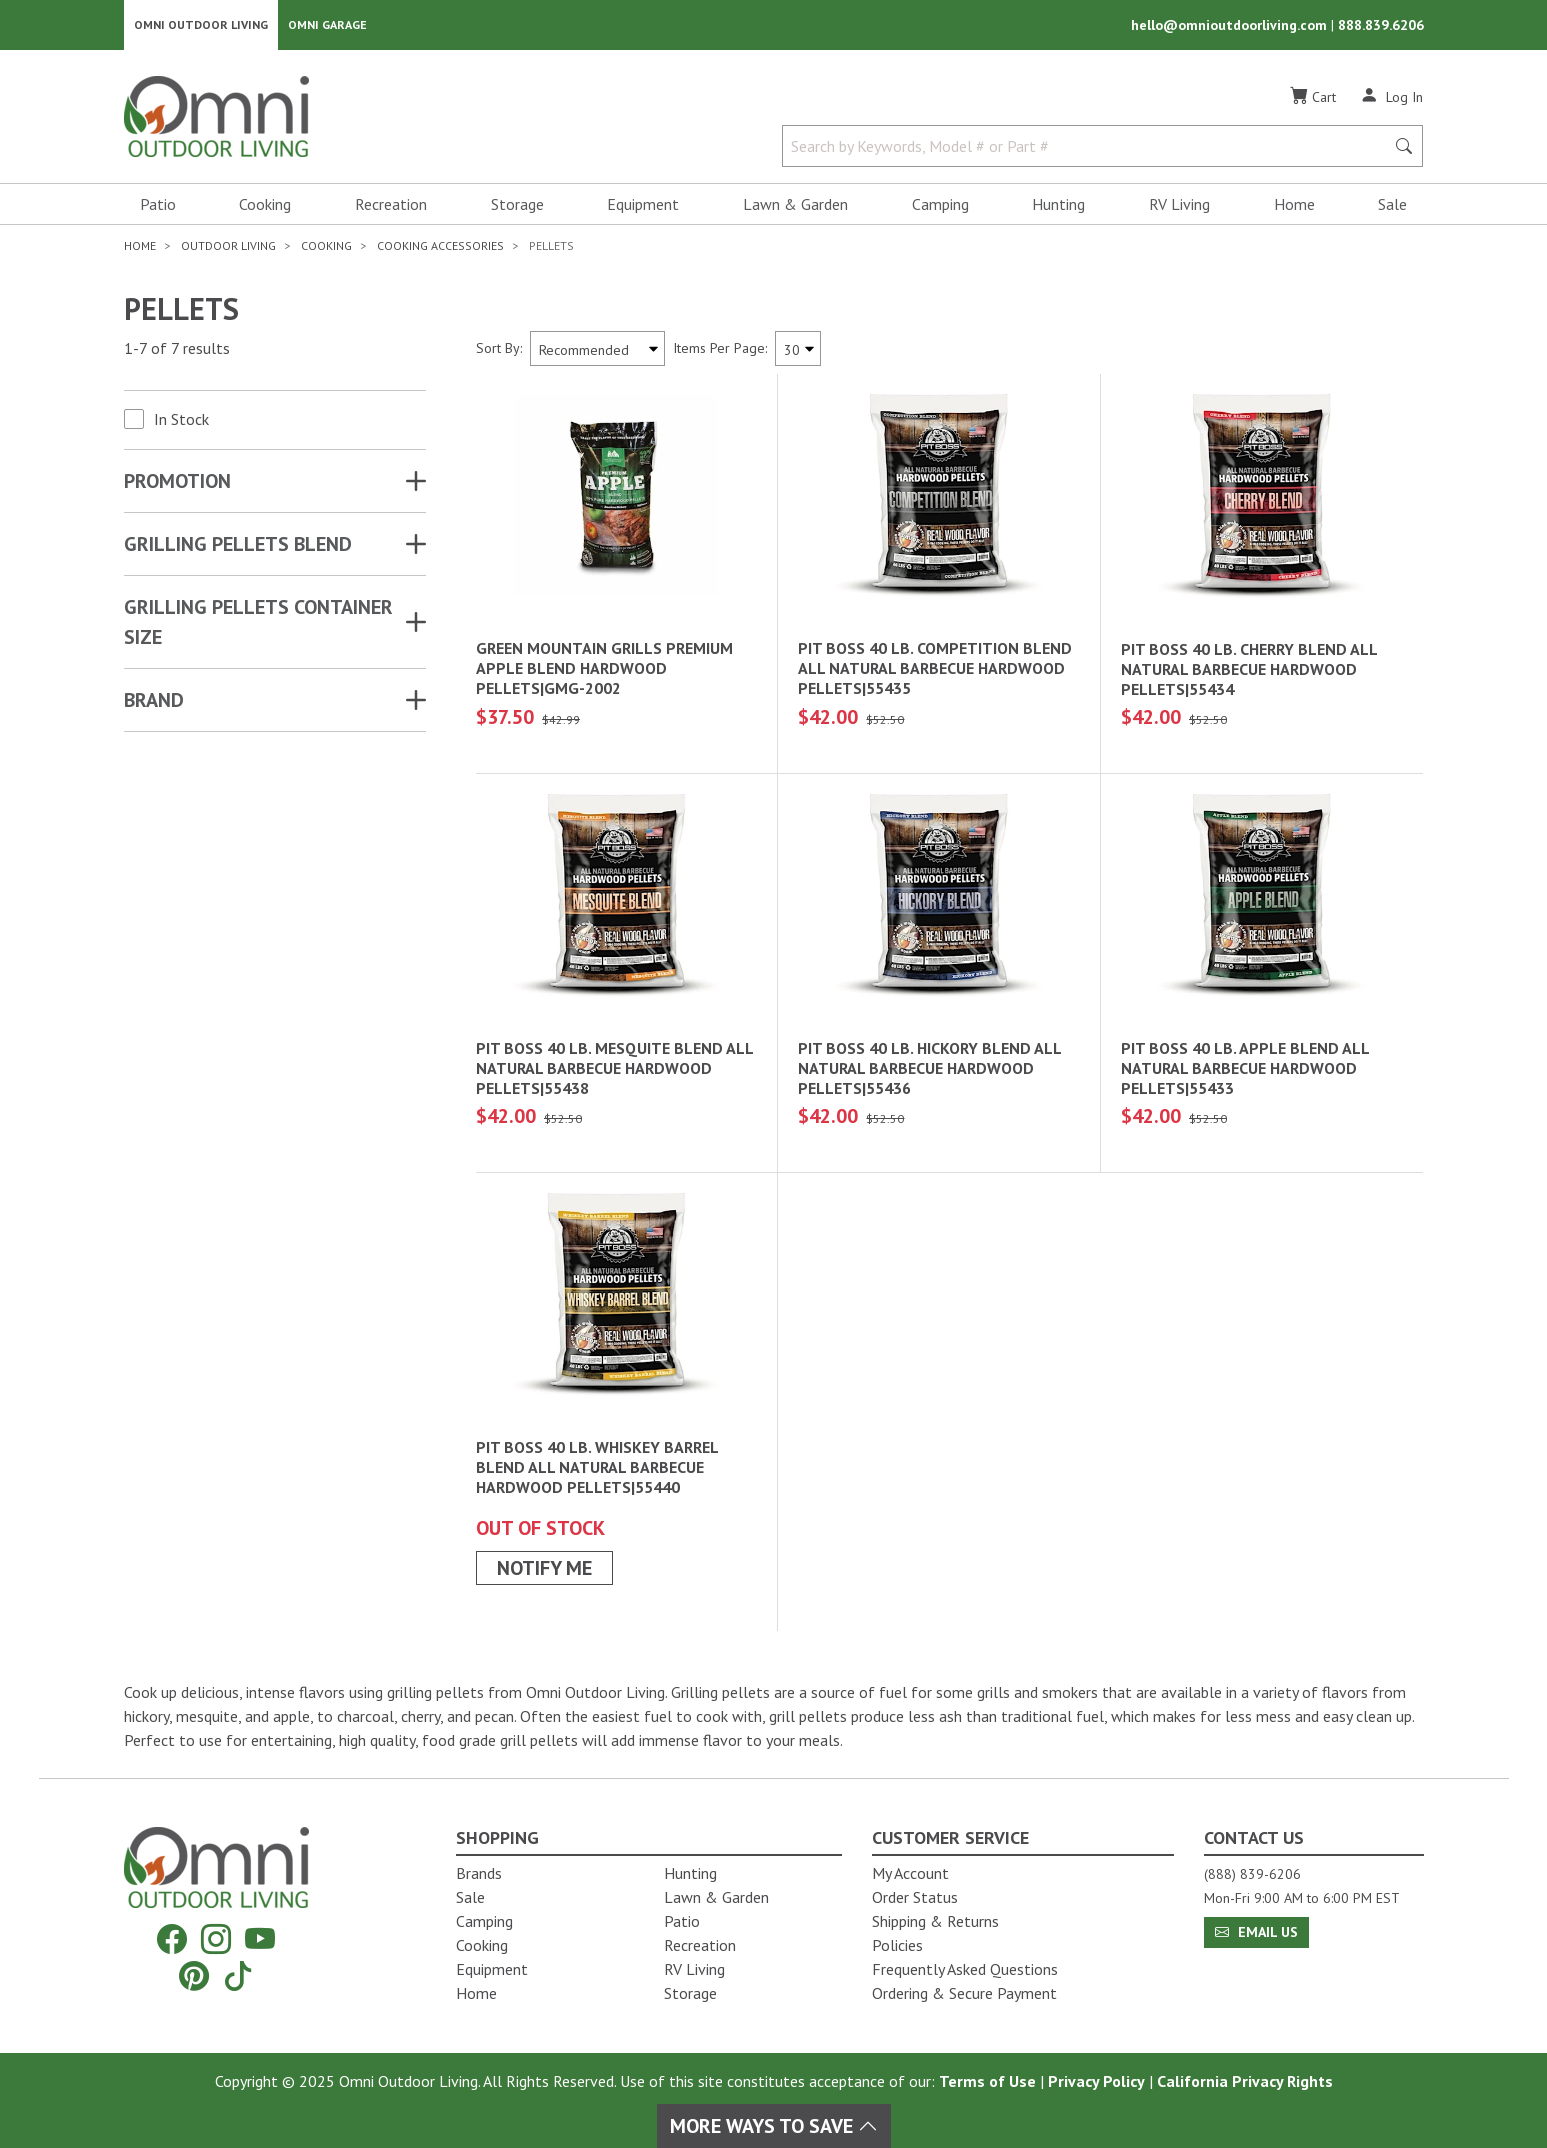 Image resolution: width=1547 pixels, height=2148 pixels. What do you see at coordinates (177, 351) in the screenshot?
I see `1-7 of 7 results [7 results and showing 1 to 7. Hit Enter to go to the first result or hit Tab to the filtering options]` at bounding box center [177, 351].